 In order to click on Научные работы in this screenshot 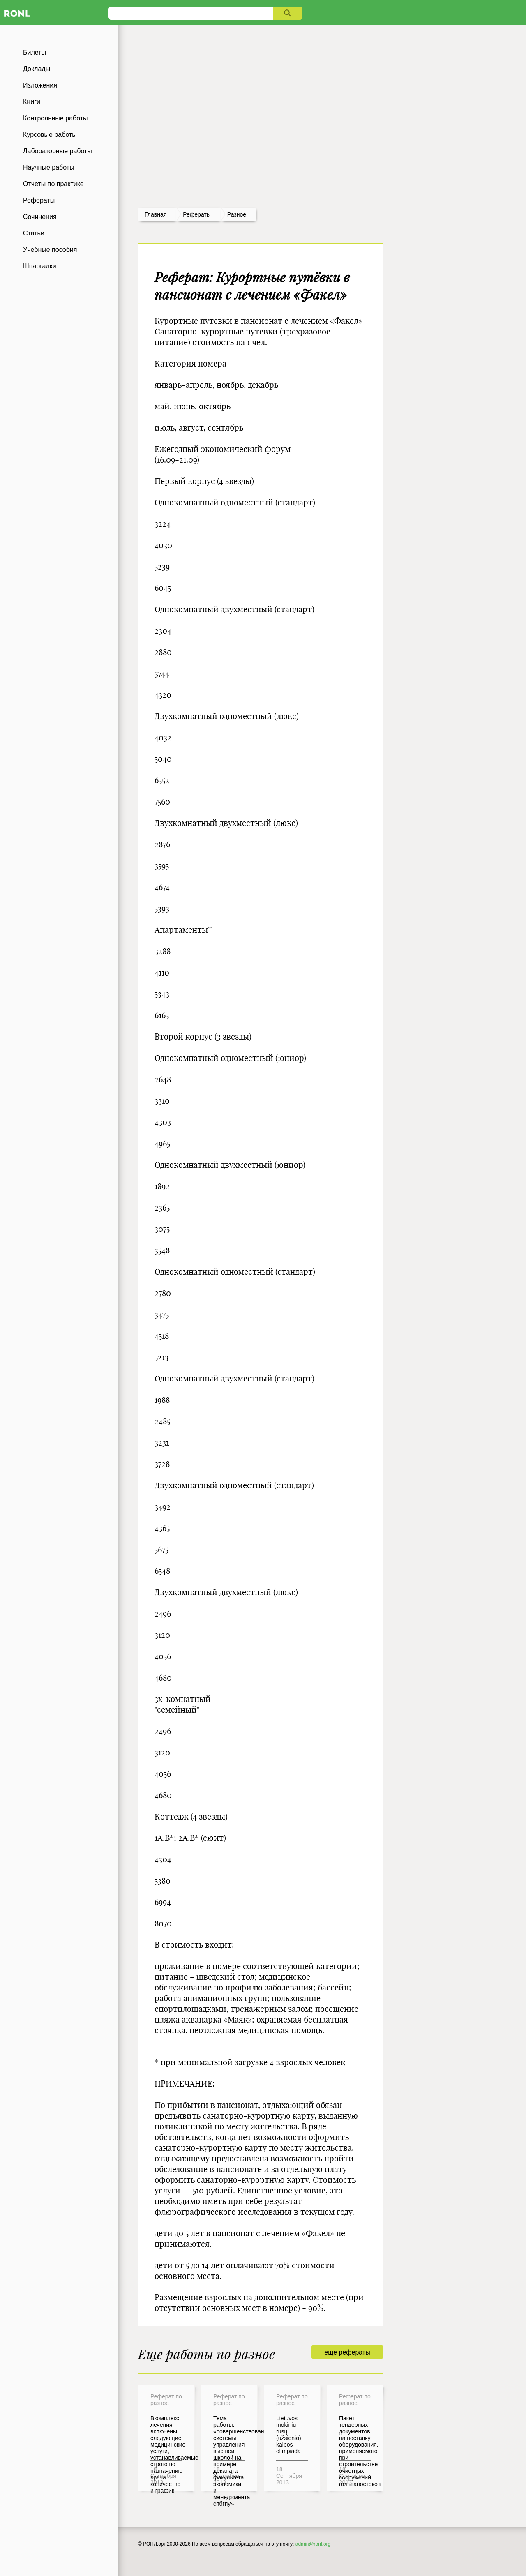, I will do `click(48, 167)`.